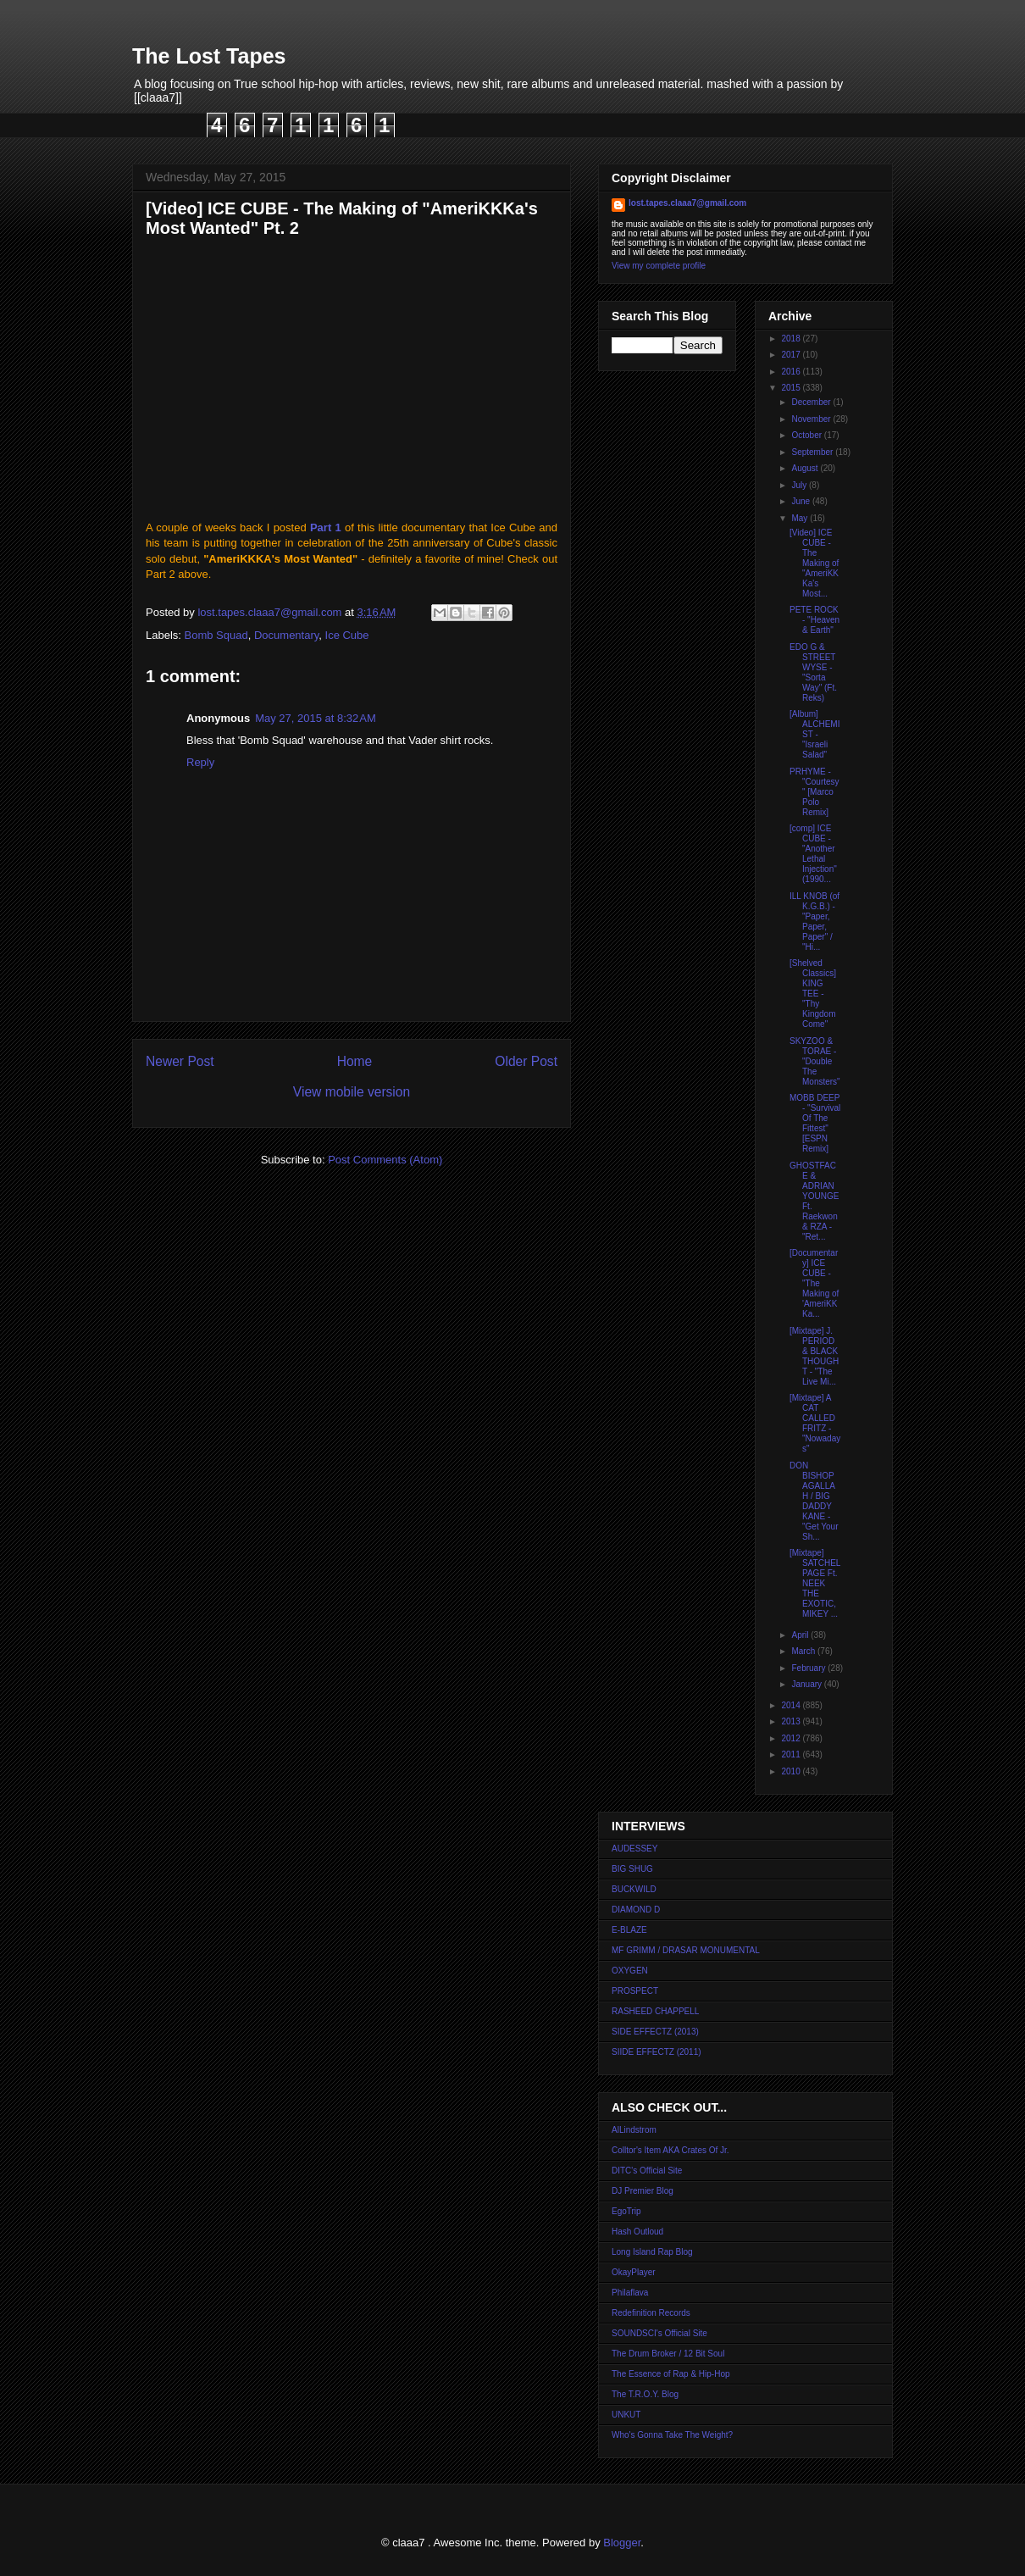 Image resolution: width=1025 pixels, height=2576 pixels. What do you see at coordinates (791, 387) in the screenshot?
I see `2015` at bounding box center [791, 387].